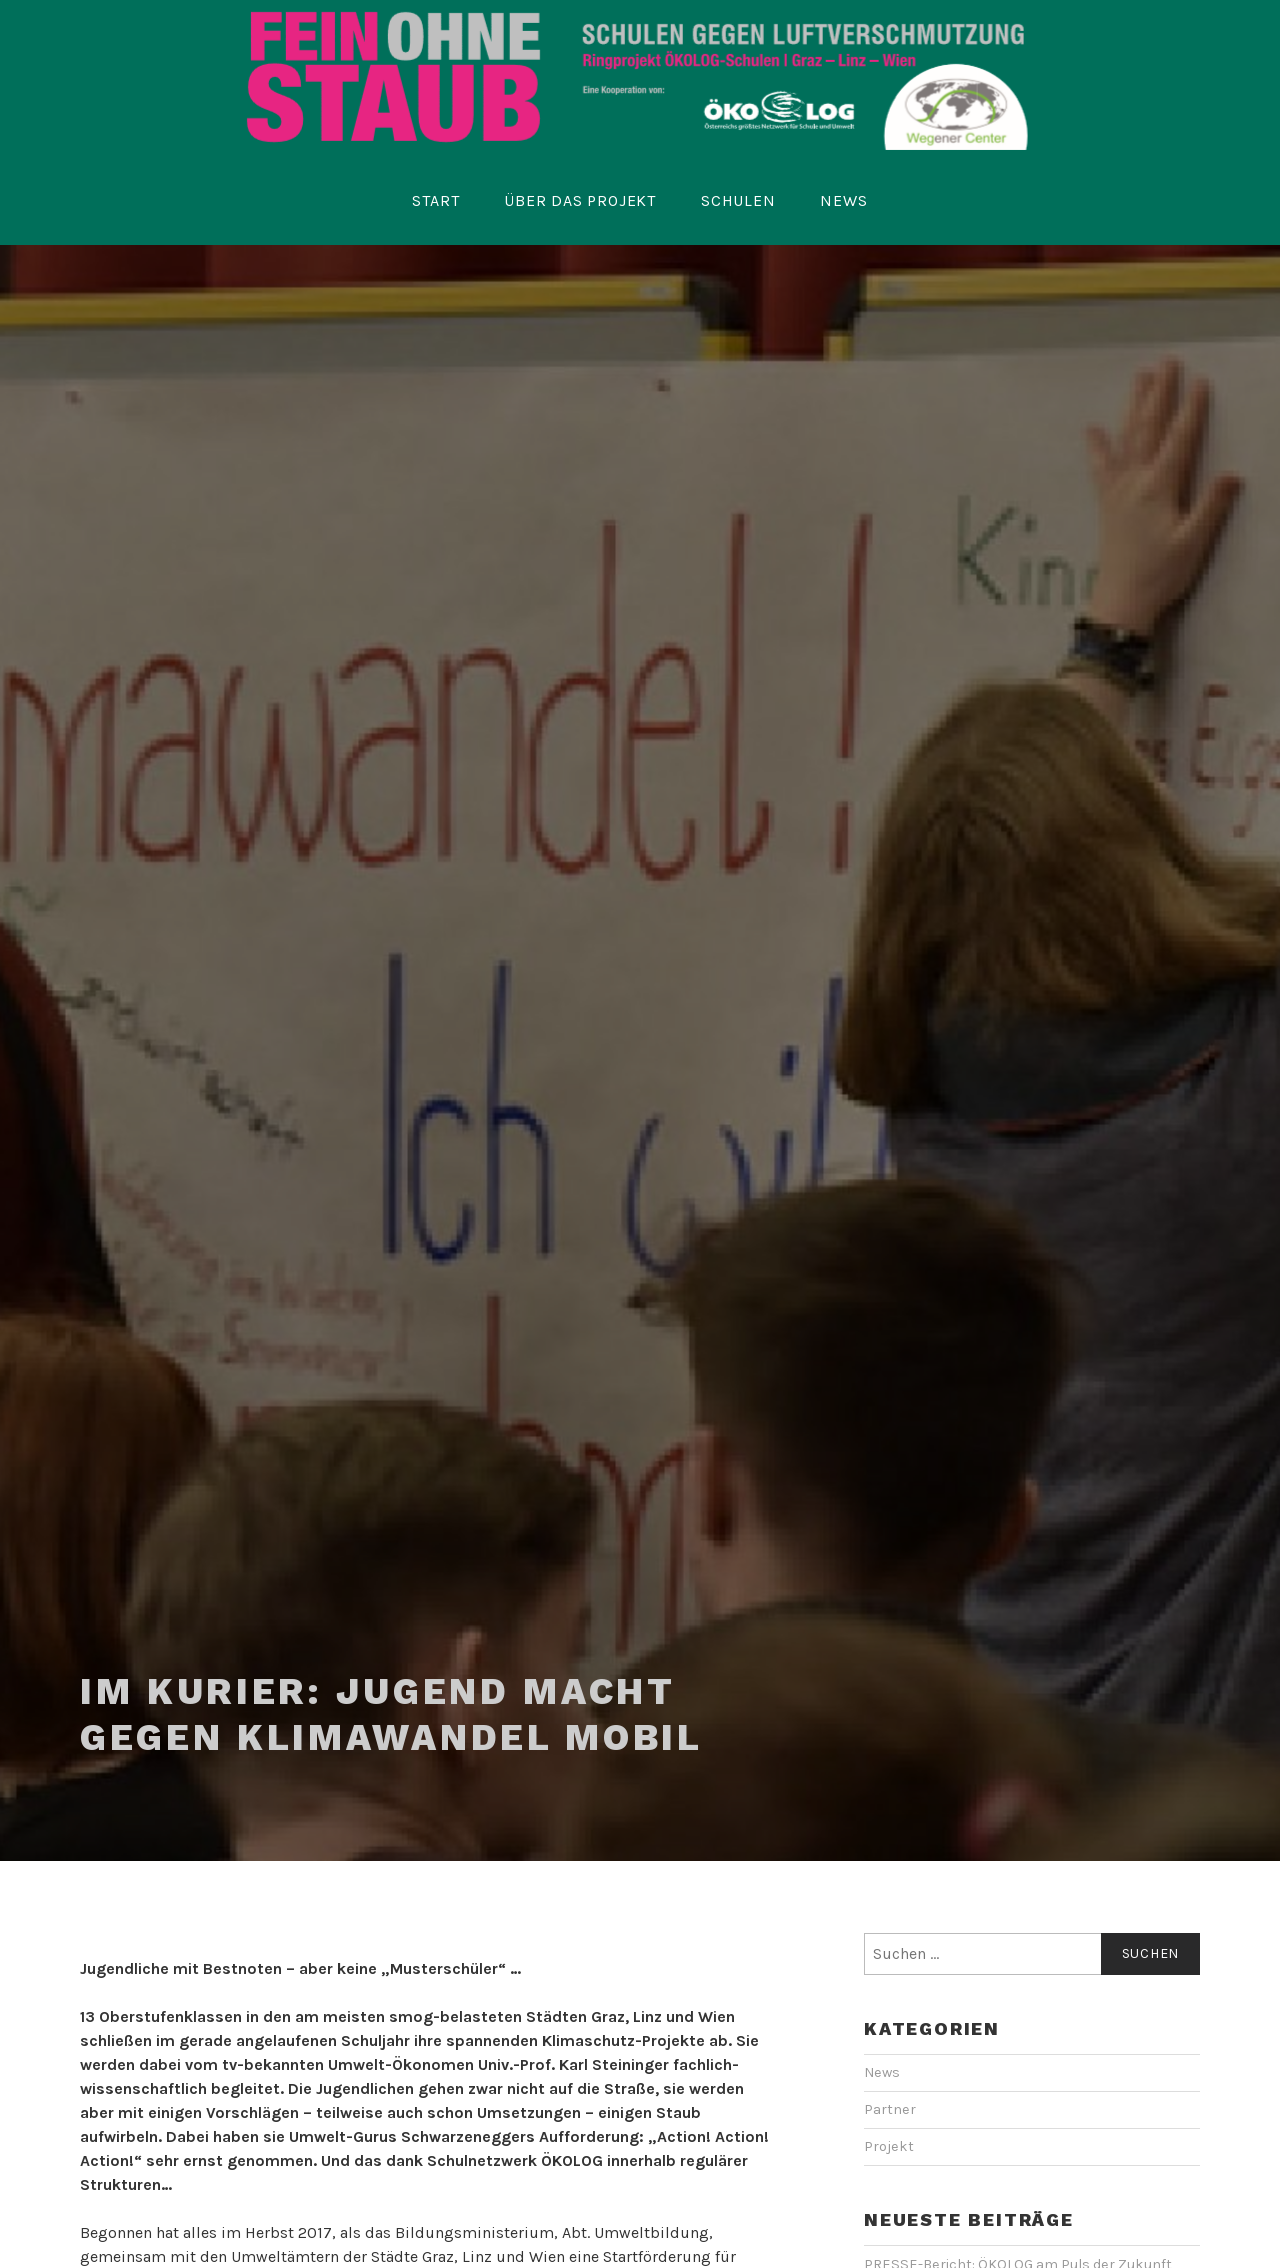 The image size is (1280, 2268). What do you see at coordinates (738, 200) in the screenshot?
I see `Schulen` at bounding box center [738, 200].